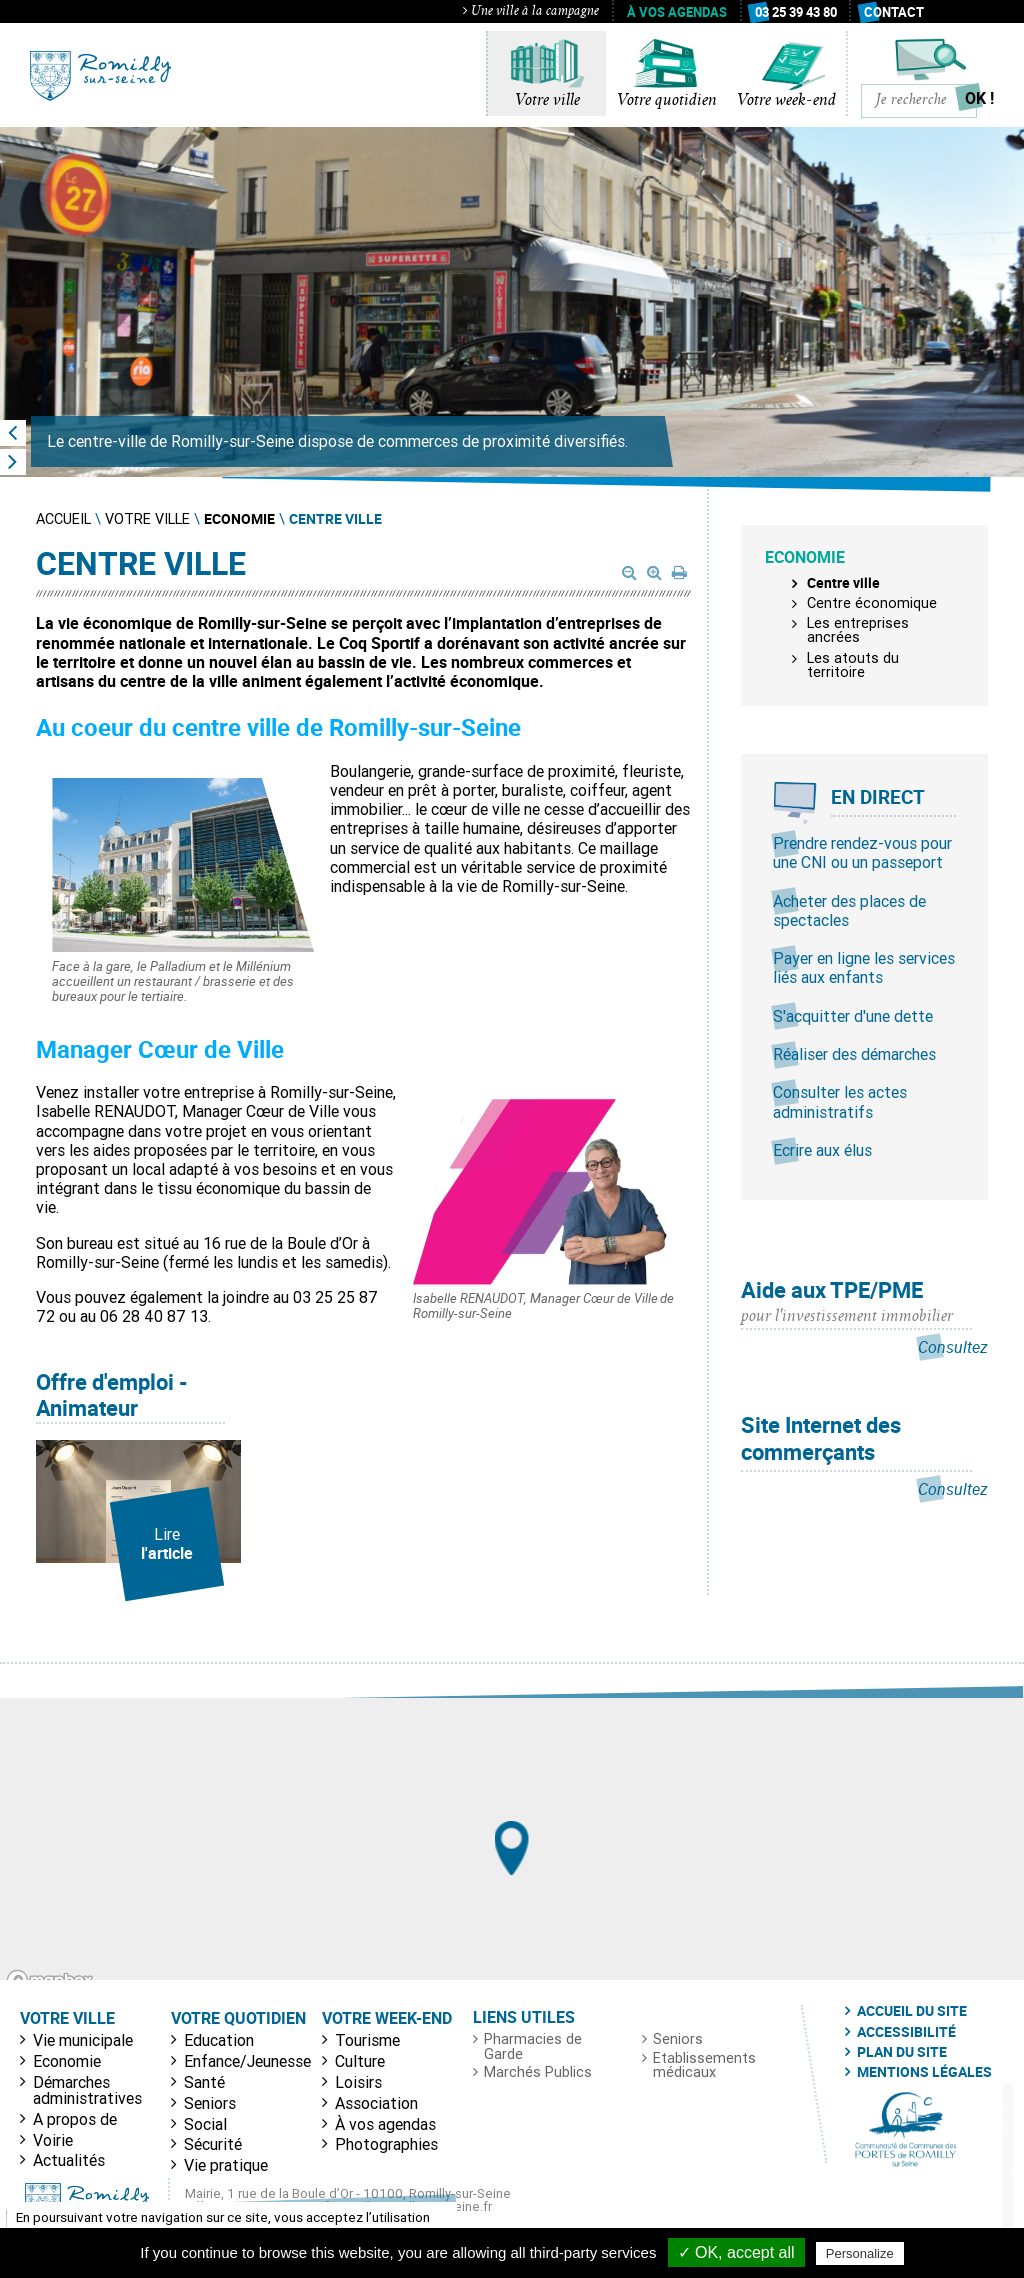 This screenshot has width=1024, height=2278. I want to click on Association, so click(376, 2103).